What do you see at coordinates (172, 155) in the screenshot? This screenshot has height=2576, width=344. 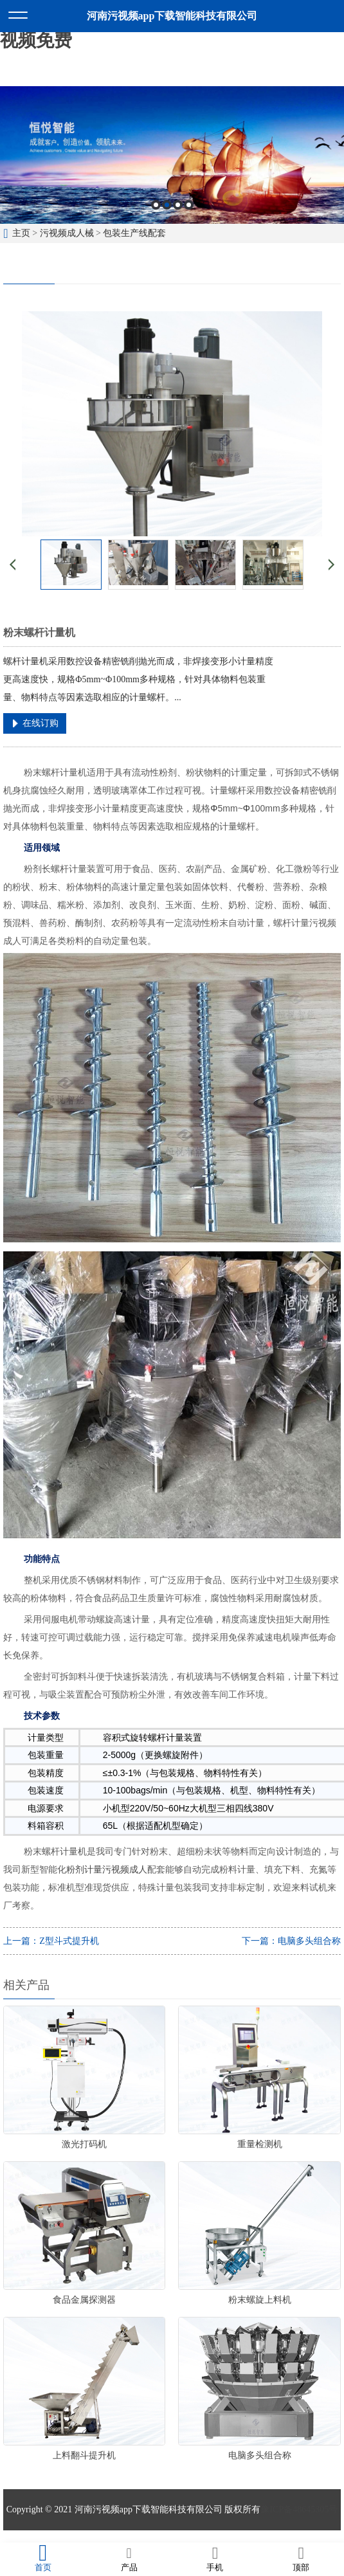 I see `[option]` at bounding box center [172, 155].